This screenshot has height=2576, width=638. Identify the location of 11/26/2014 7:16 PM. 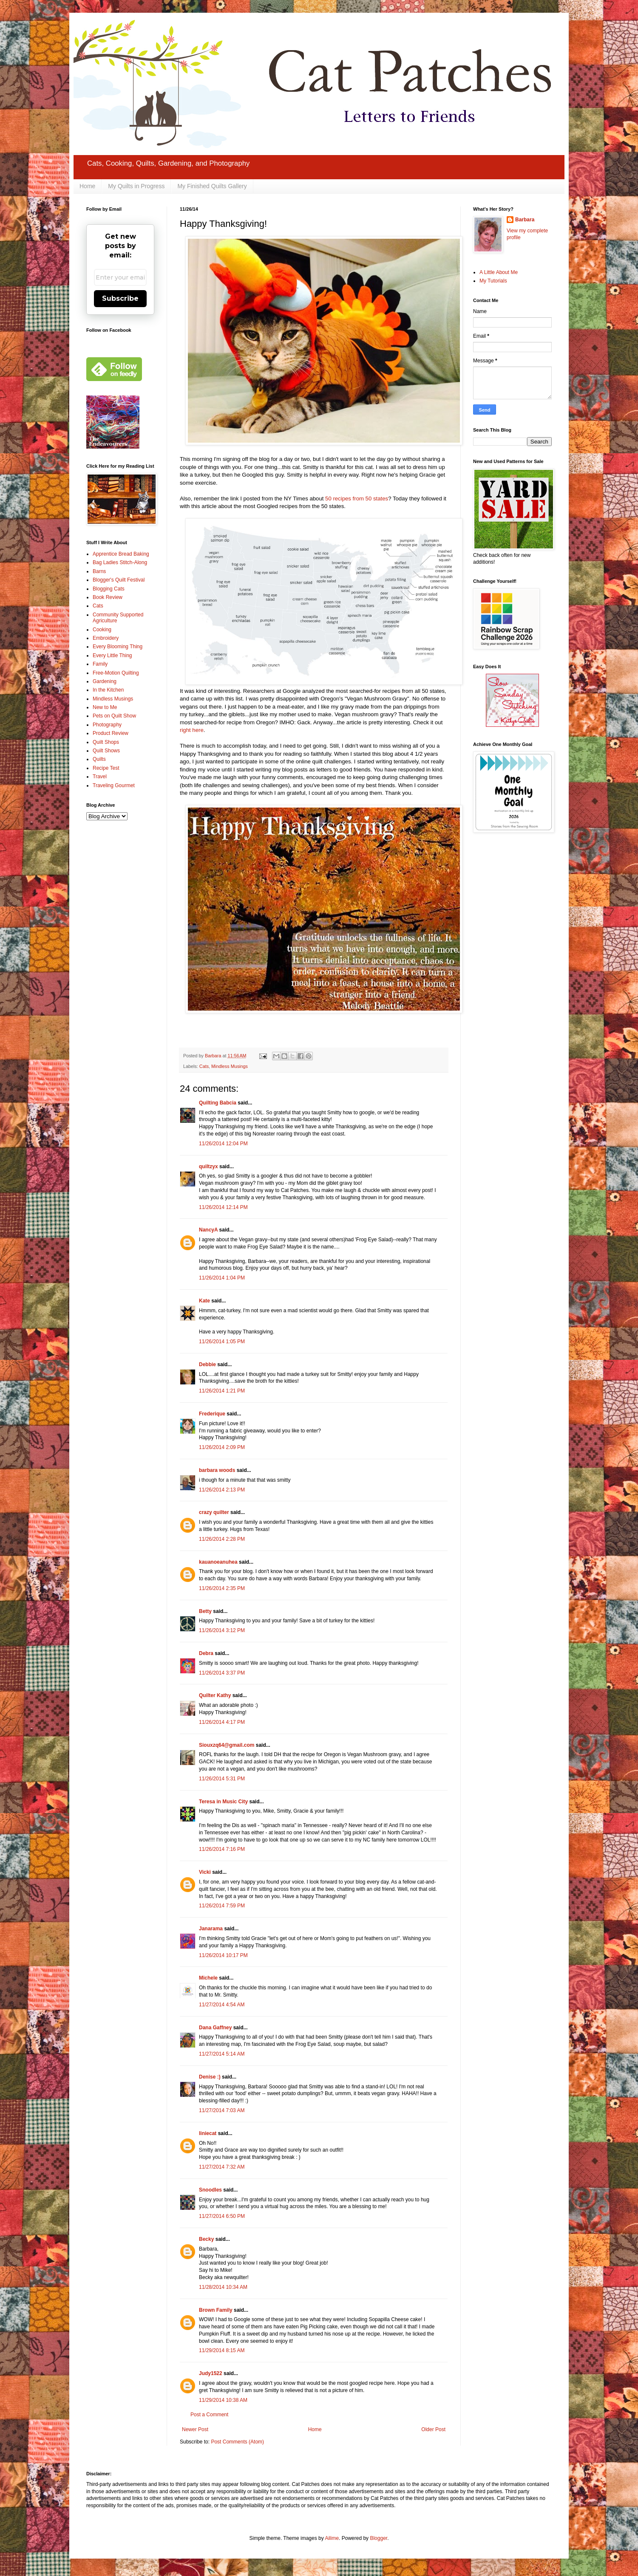
(222, 1849).